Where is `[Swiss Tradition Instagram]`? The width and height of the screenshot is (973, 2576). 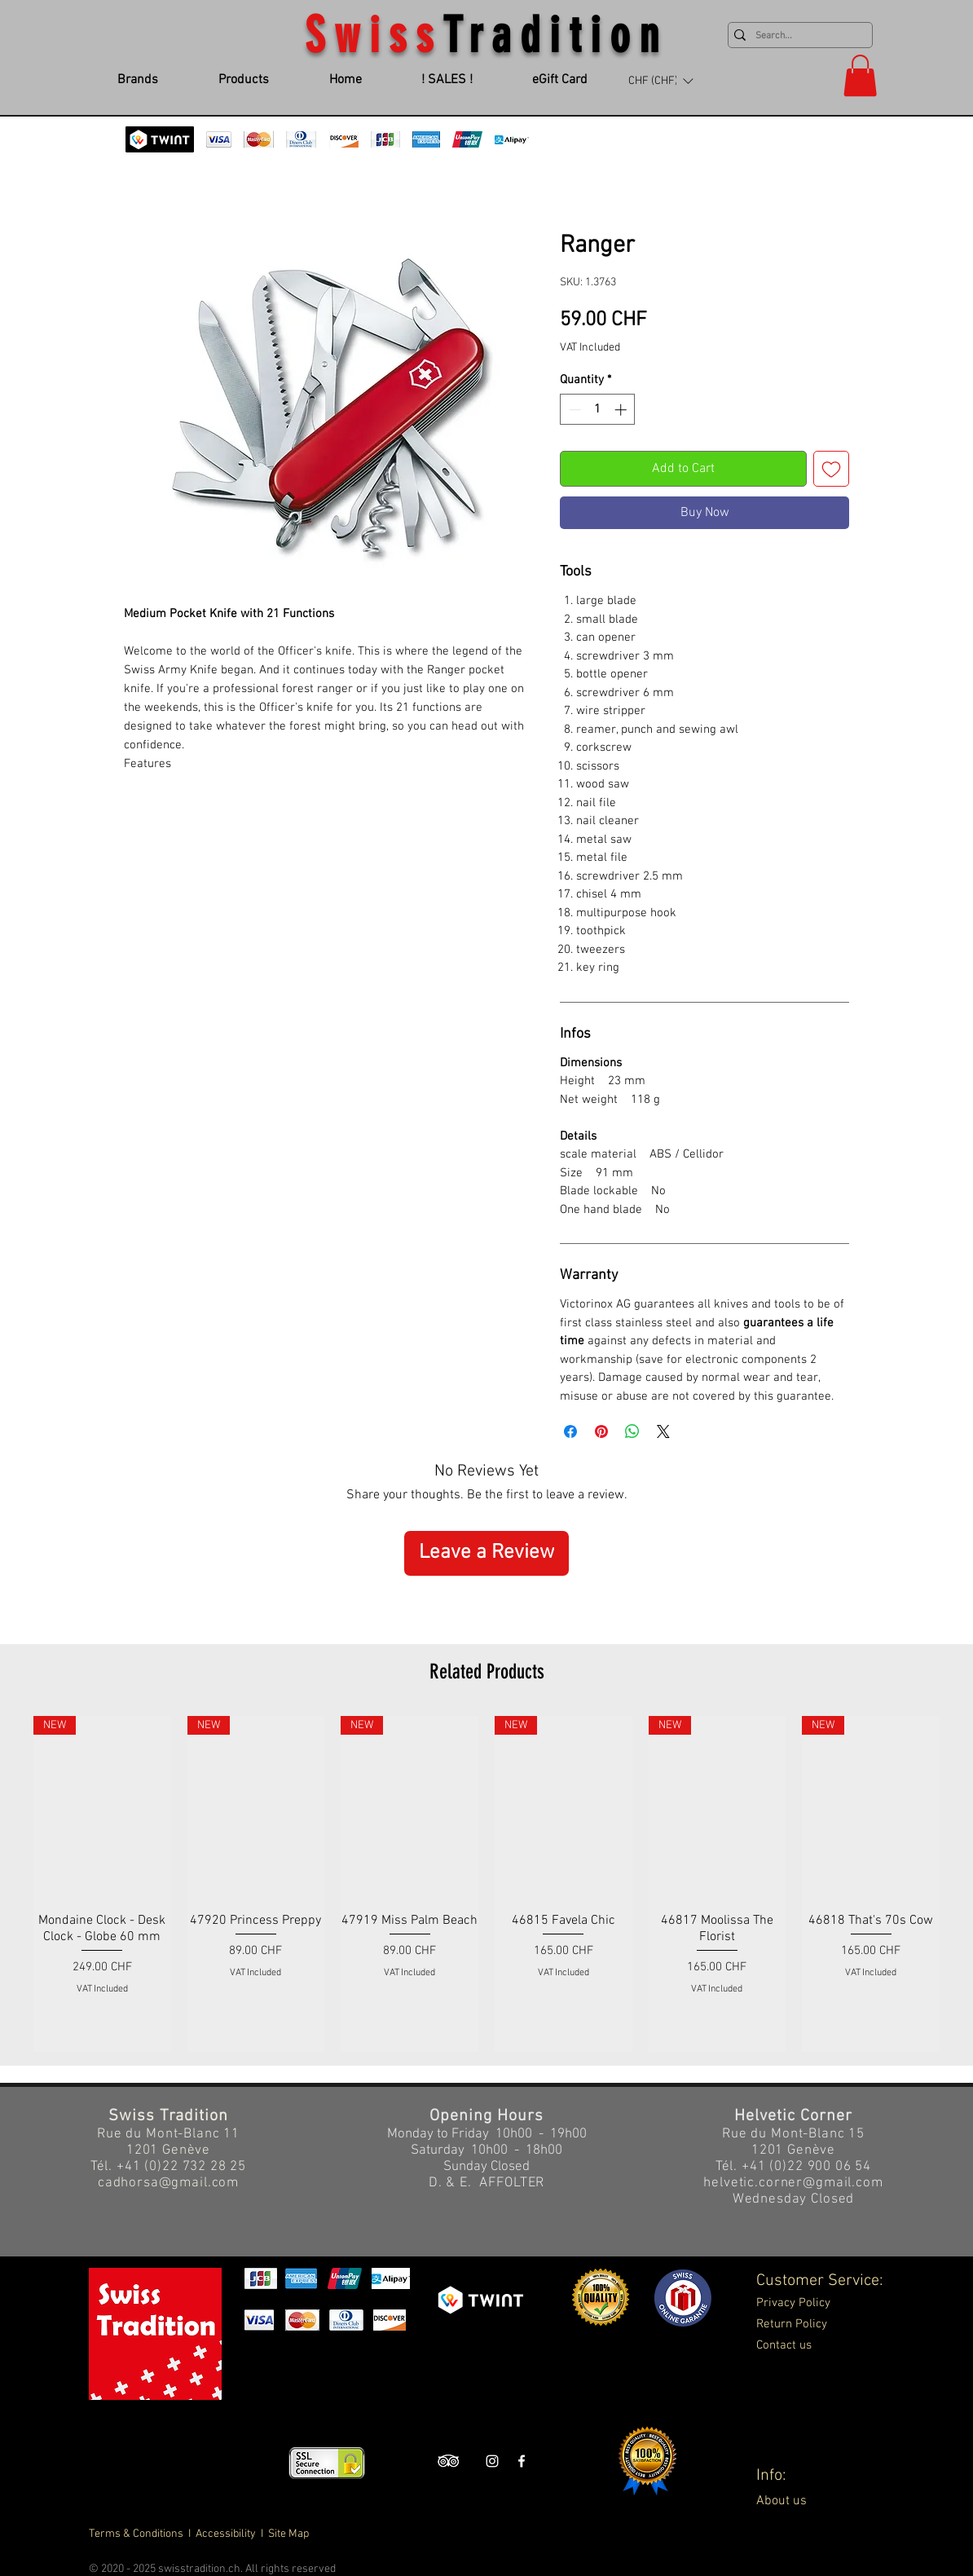
[Swiss Tradition Instagram] is located at coordinates (492, 2461).